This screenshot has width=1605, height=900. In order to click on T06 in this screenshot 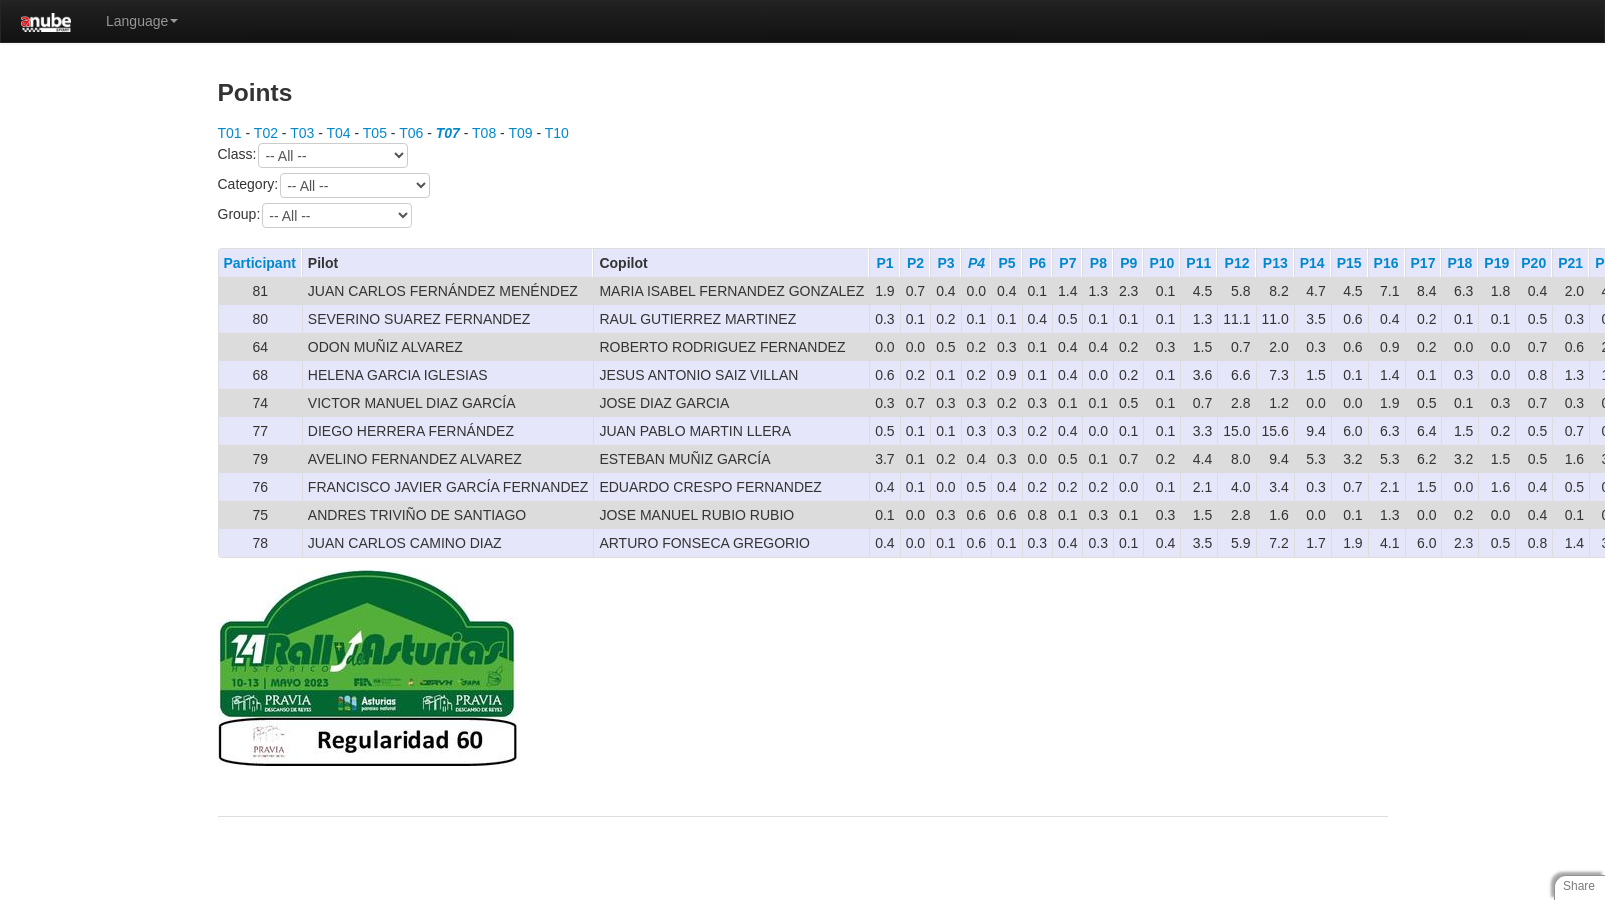, I will do `click(411, 133)`.